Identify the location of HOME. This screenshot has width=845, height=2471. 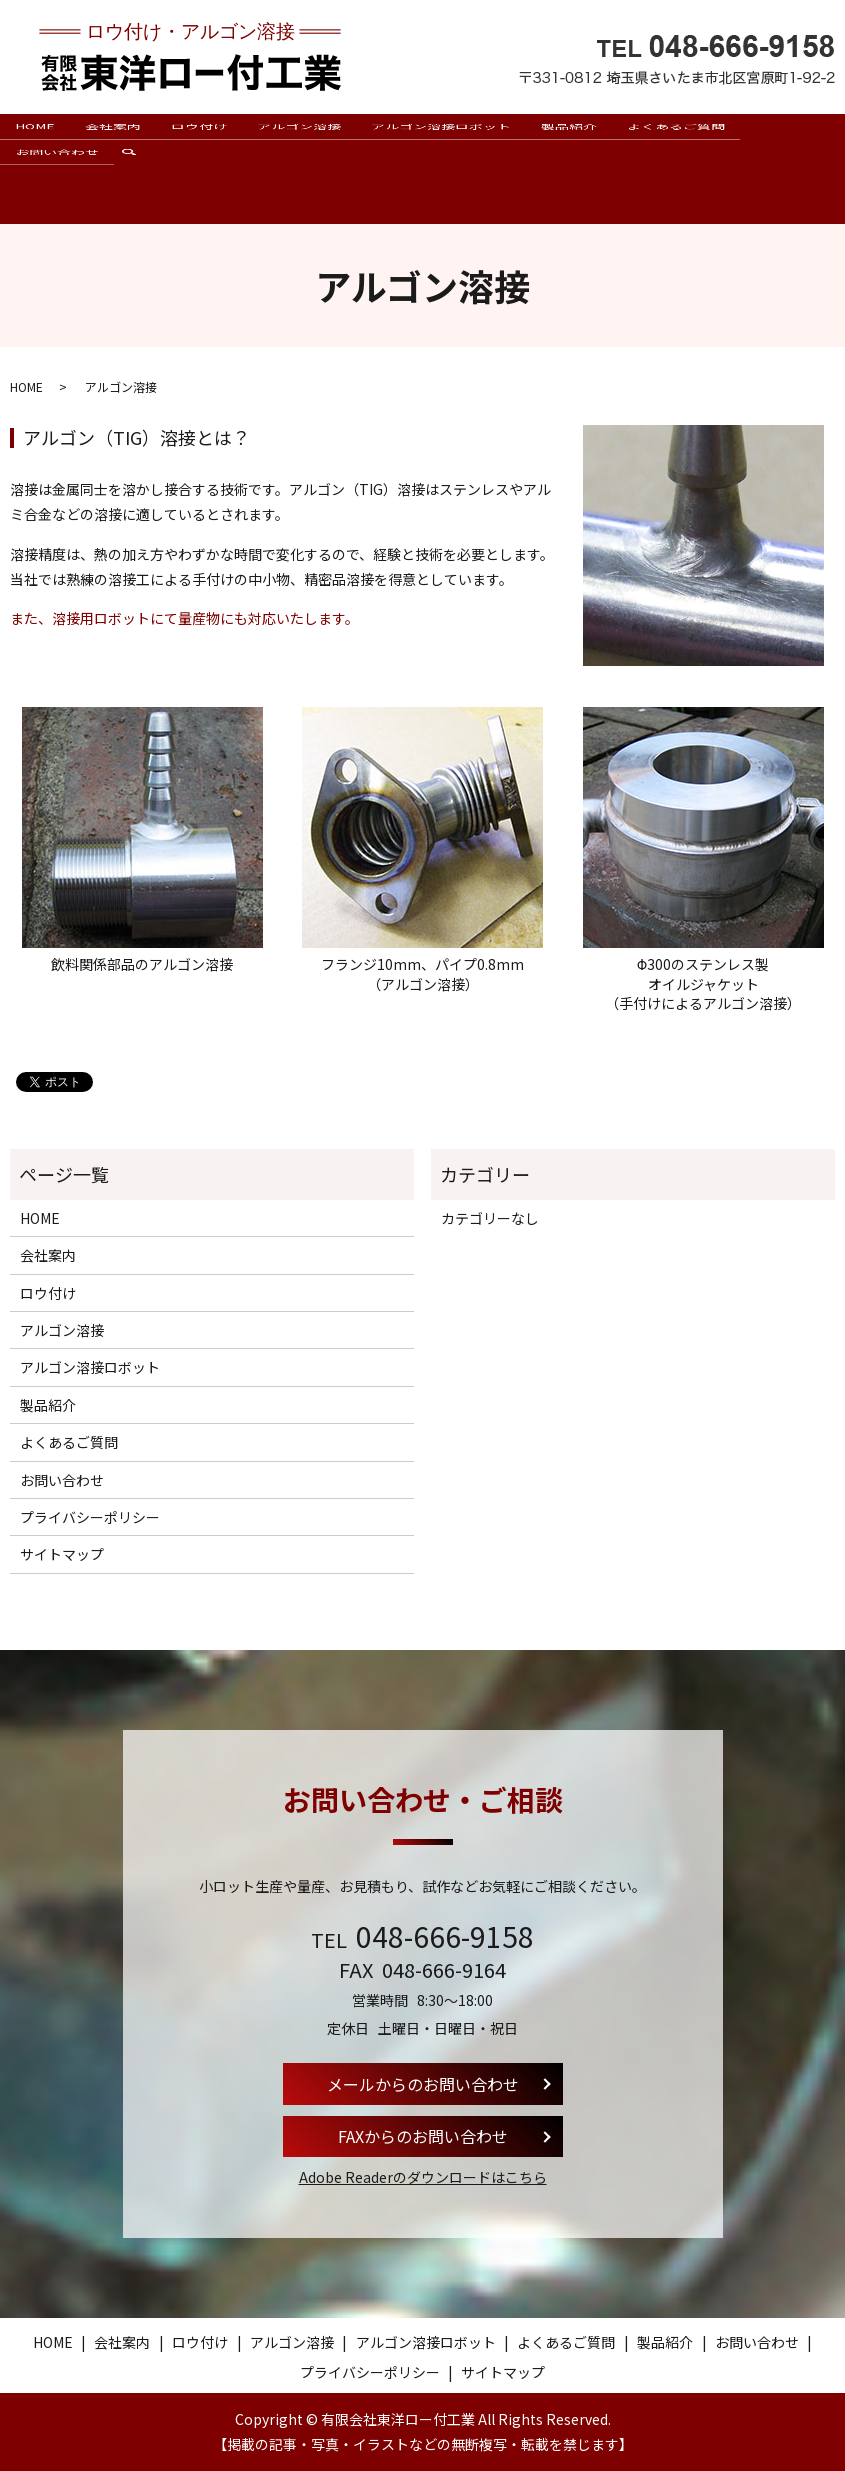
(35, 140).